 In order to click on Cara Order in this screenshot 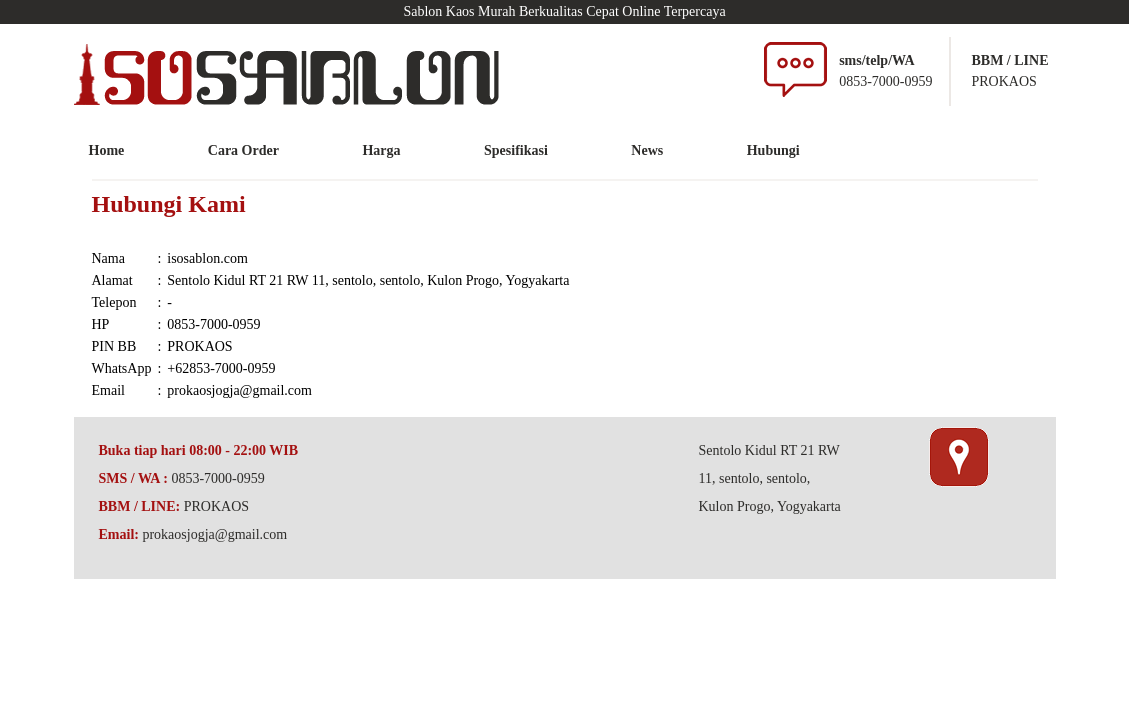, I will do `click(243, 150)`.